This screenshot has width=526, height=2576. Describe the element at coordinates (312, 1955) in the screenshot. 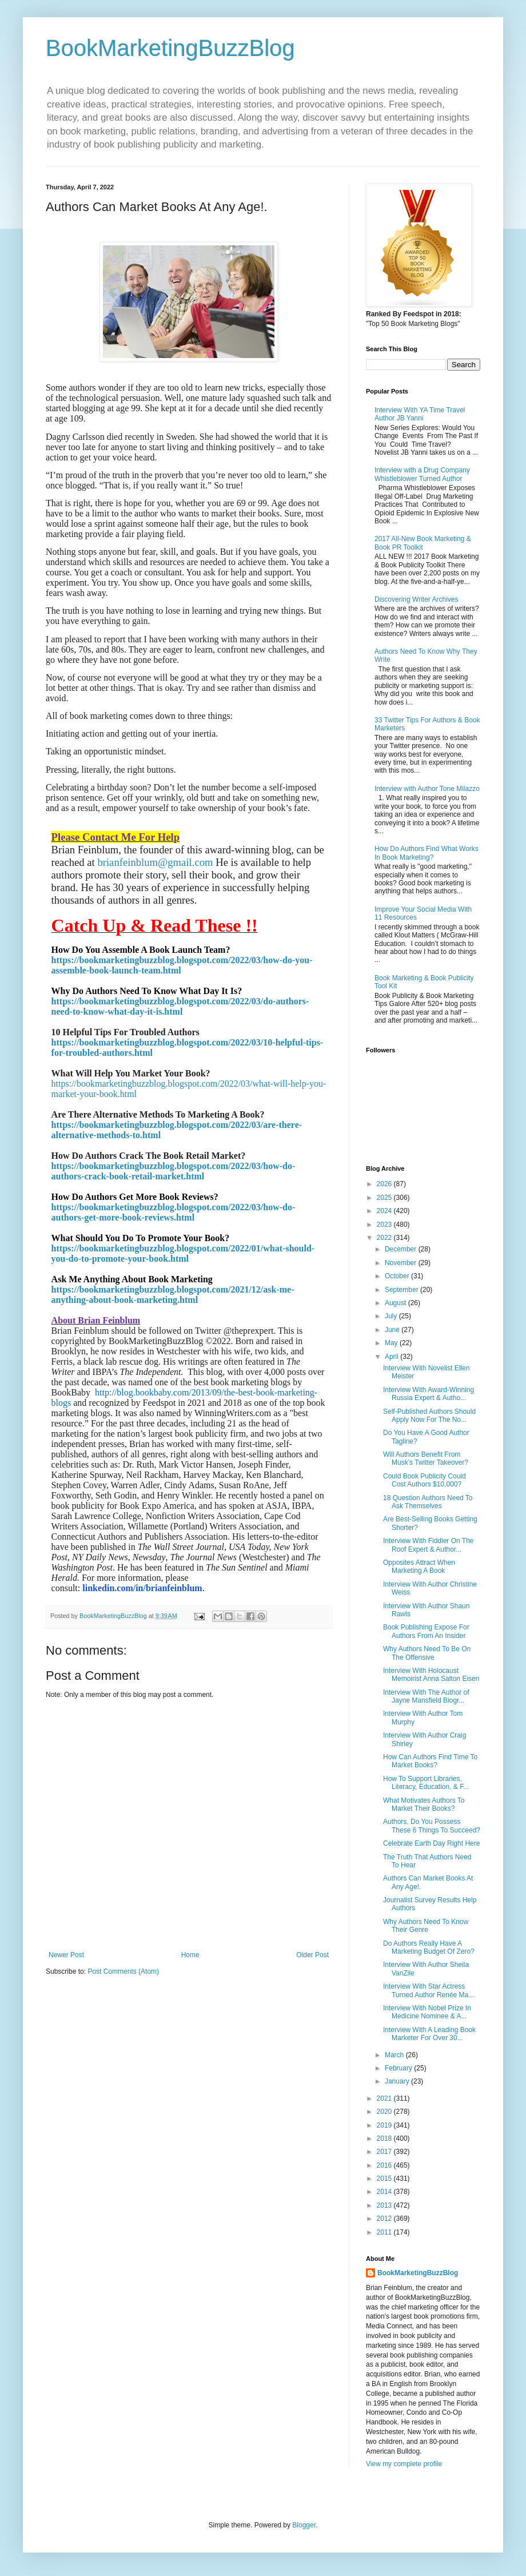

I see `Older Post` at that location.